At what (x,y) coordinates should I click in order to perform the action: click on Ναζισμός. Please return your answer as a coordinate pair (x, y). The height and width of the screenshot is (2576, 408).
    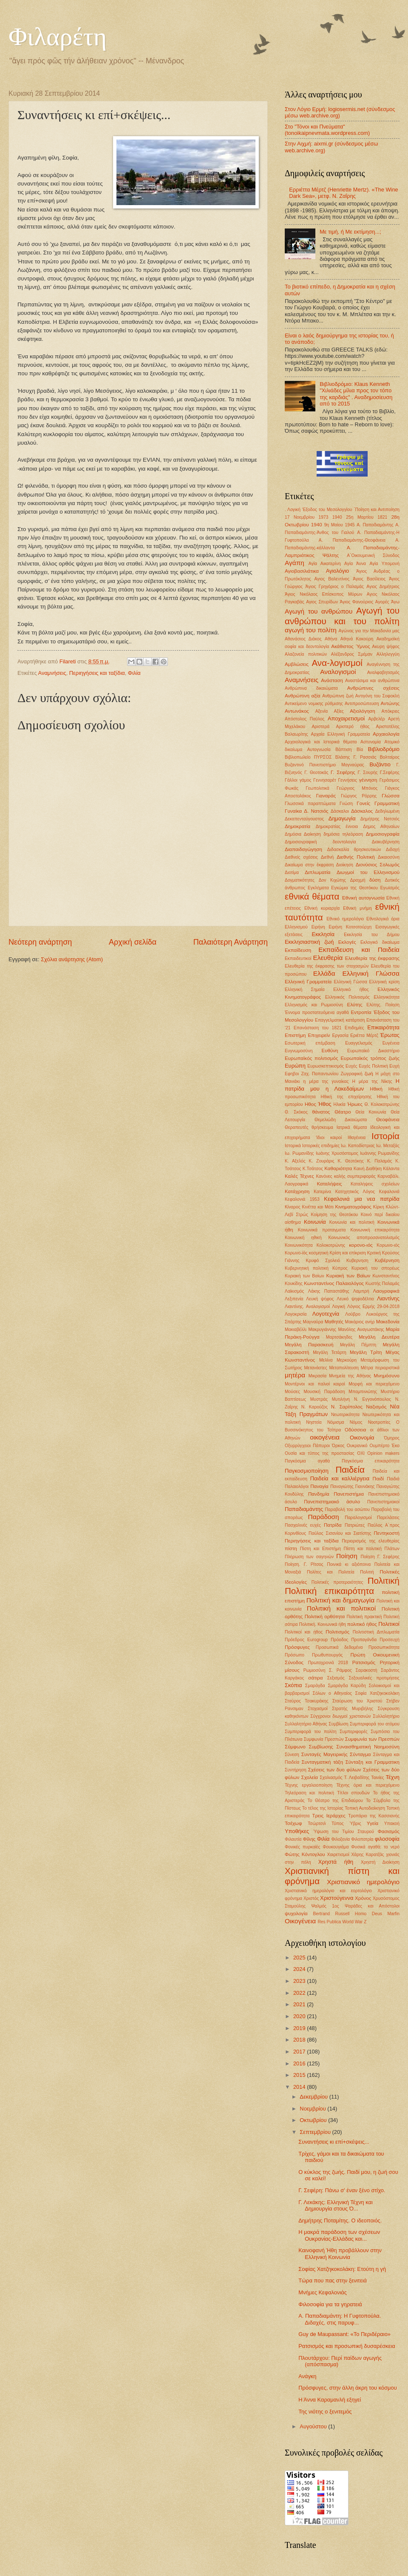
    Looking at the image, I should click on (376, 1406).